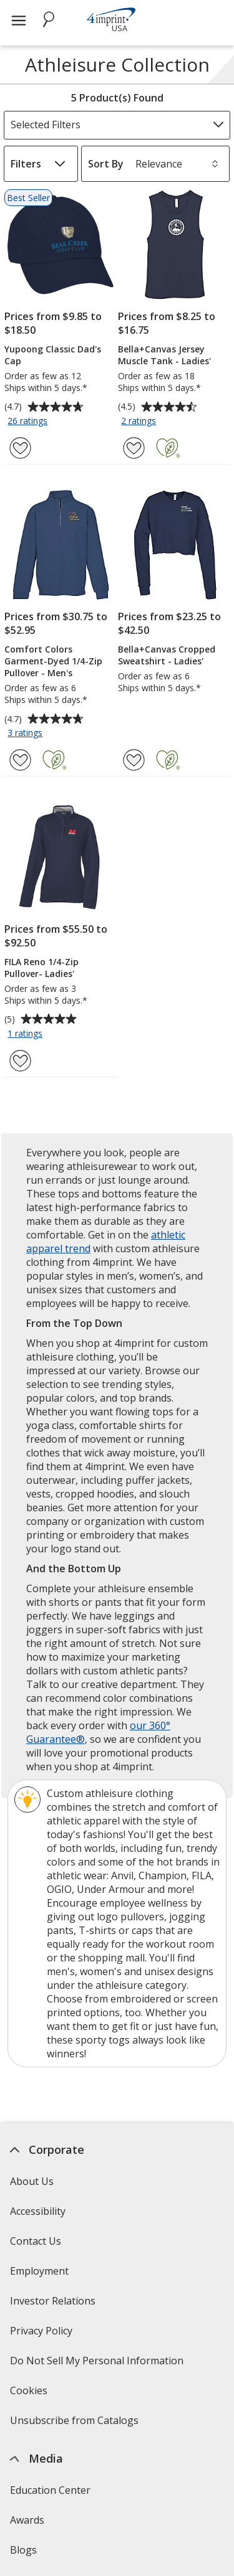 This screenshot has width=234, height=2576. What do you see at coordinates (164, 355) in the screenshot?
I see `Bella+Canvas Jersey Muscle Tank - Ladies'` at bounding box center [164, 355].